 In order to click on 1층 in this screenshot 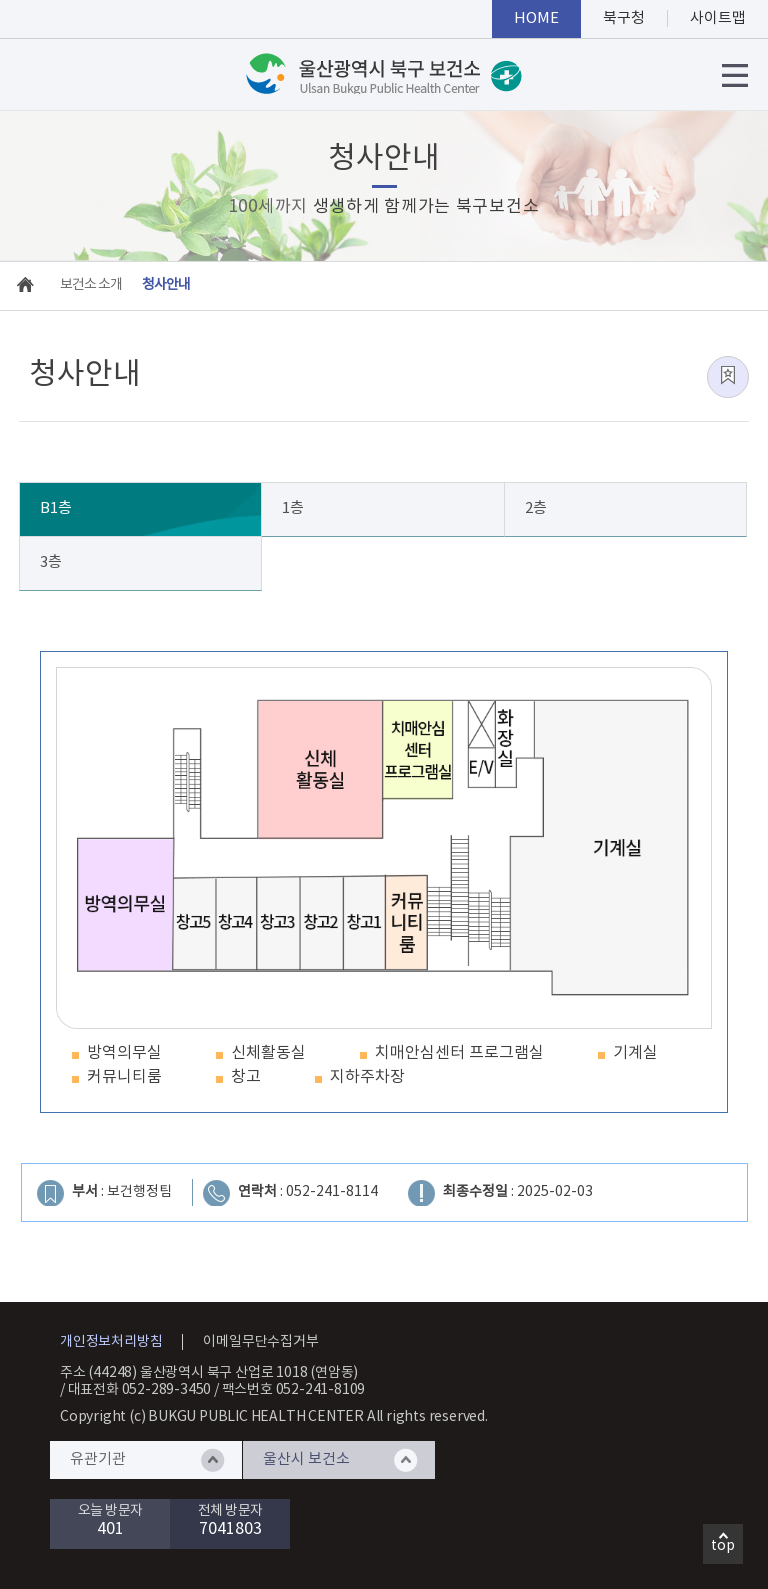, I will do `click(293, 508)`.